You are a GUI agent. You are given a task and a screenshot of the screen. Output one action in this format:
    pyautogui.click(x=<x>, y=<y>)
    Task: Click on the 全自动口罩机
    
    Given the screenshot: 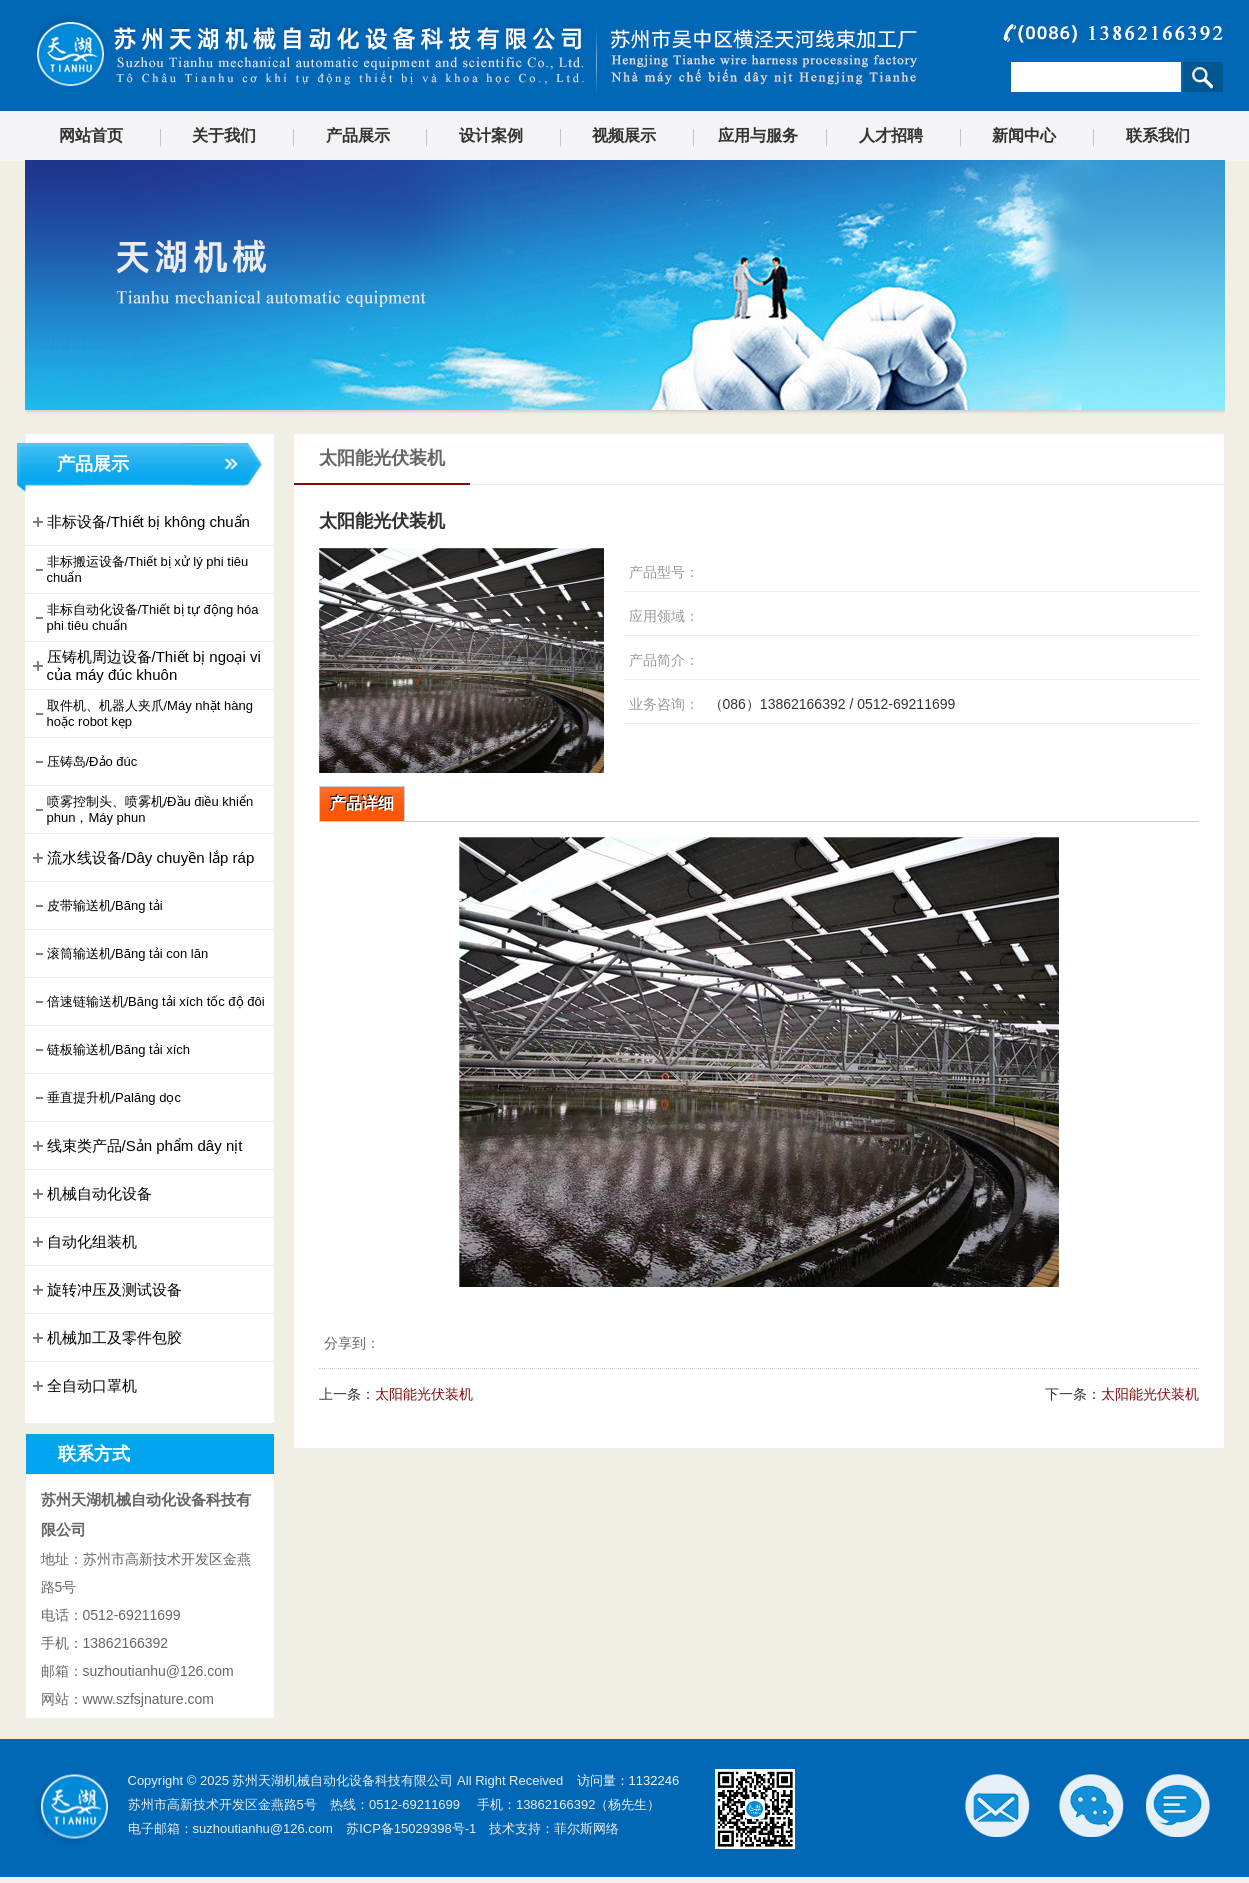 What is the action you would take?
    pyautogui.click(x=83, y=1386)
    